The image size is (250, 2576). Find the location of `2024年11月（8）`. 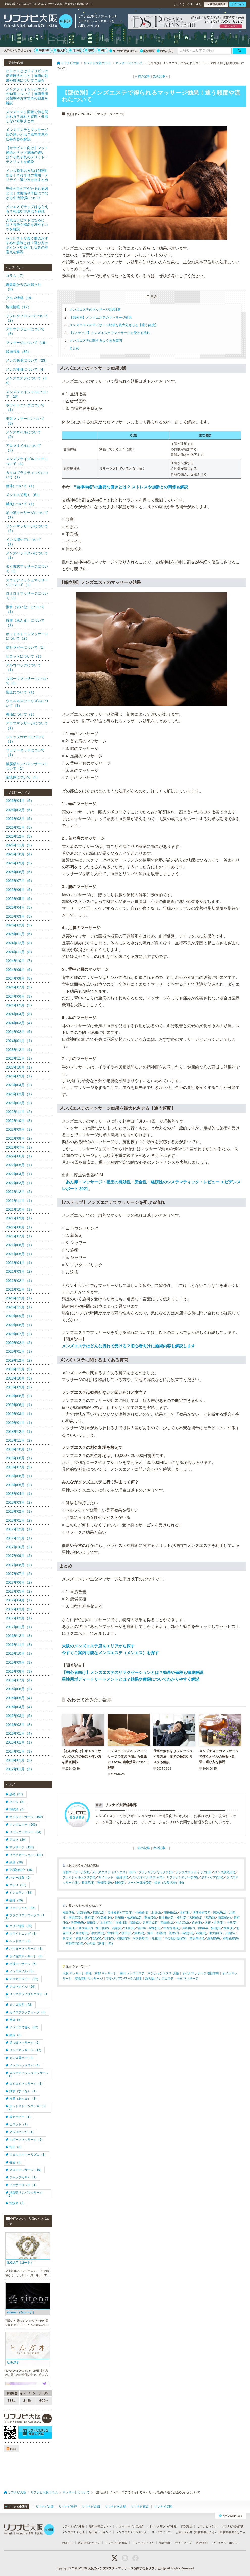

2024年11月（8） is located at coordinates (20, 952).